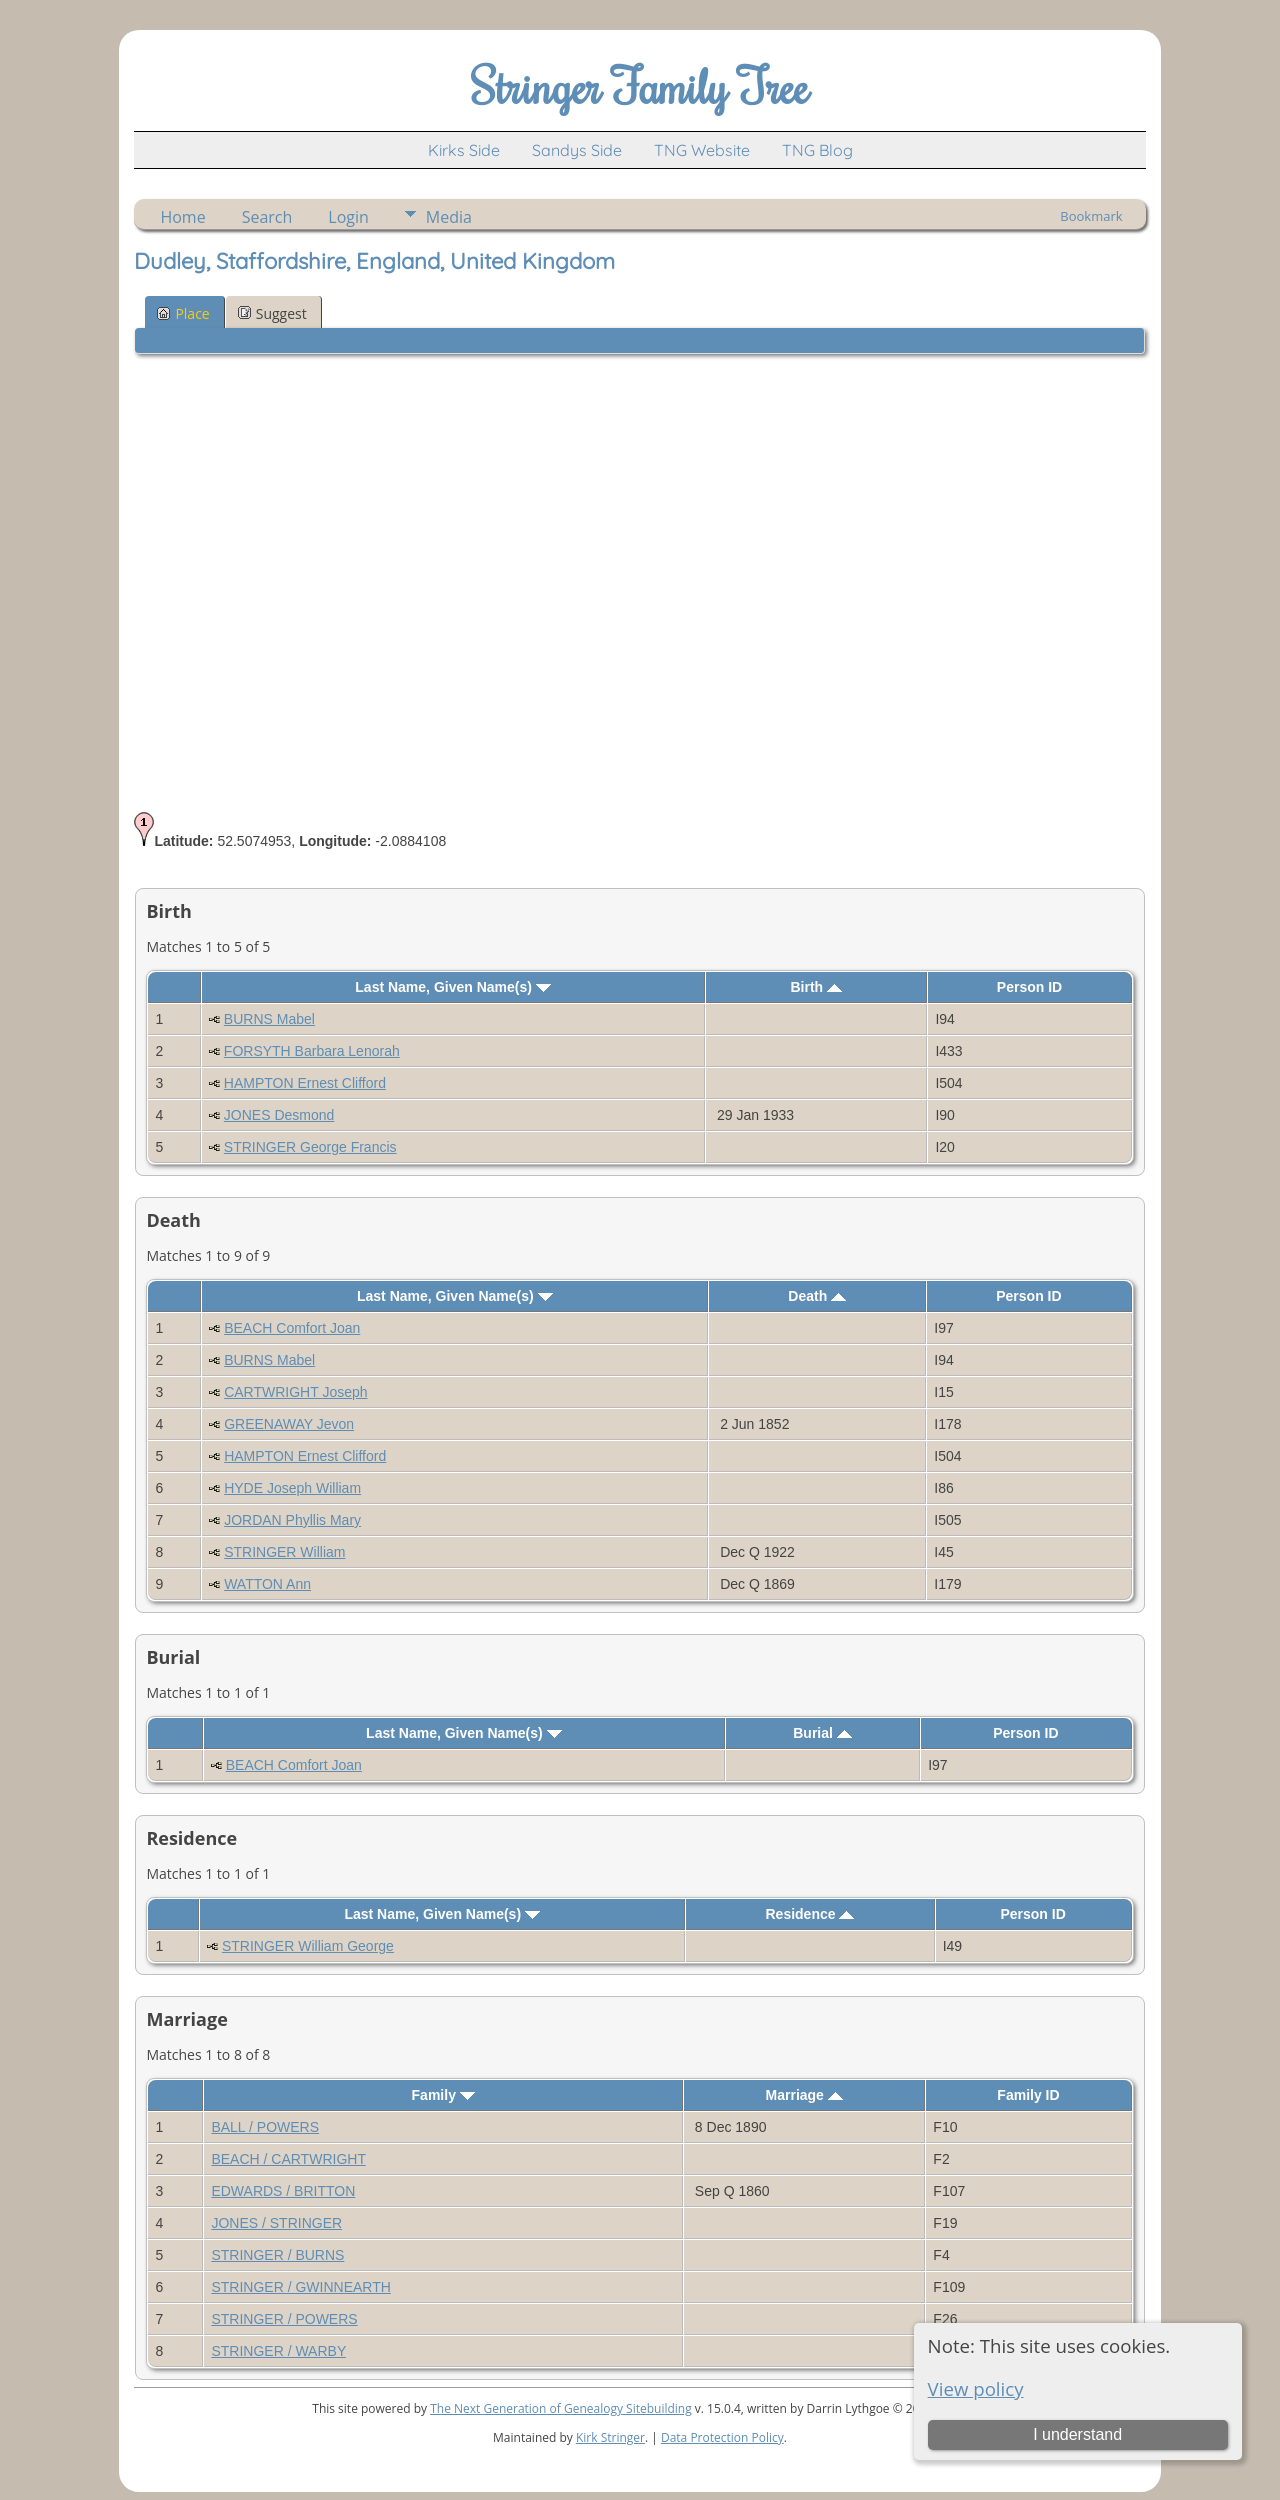  What do you see at coordinates (292, 1488) in the screenshot?
I see `HYDE Joseph William` at bounding box center [292, 1488].